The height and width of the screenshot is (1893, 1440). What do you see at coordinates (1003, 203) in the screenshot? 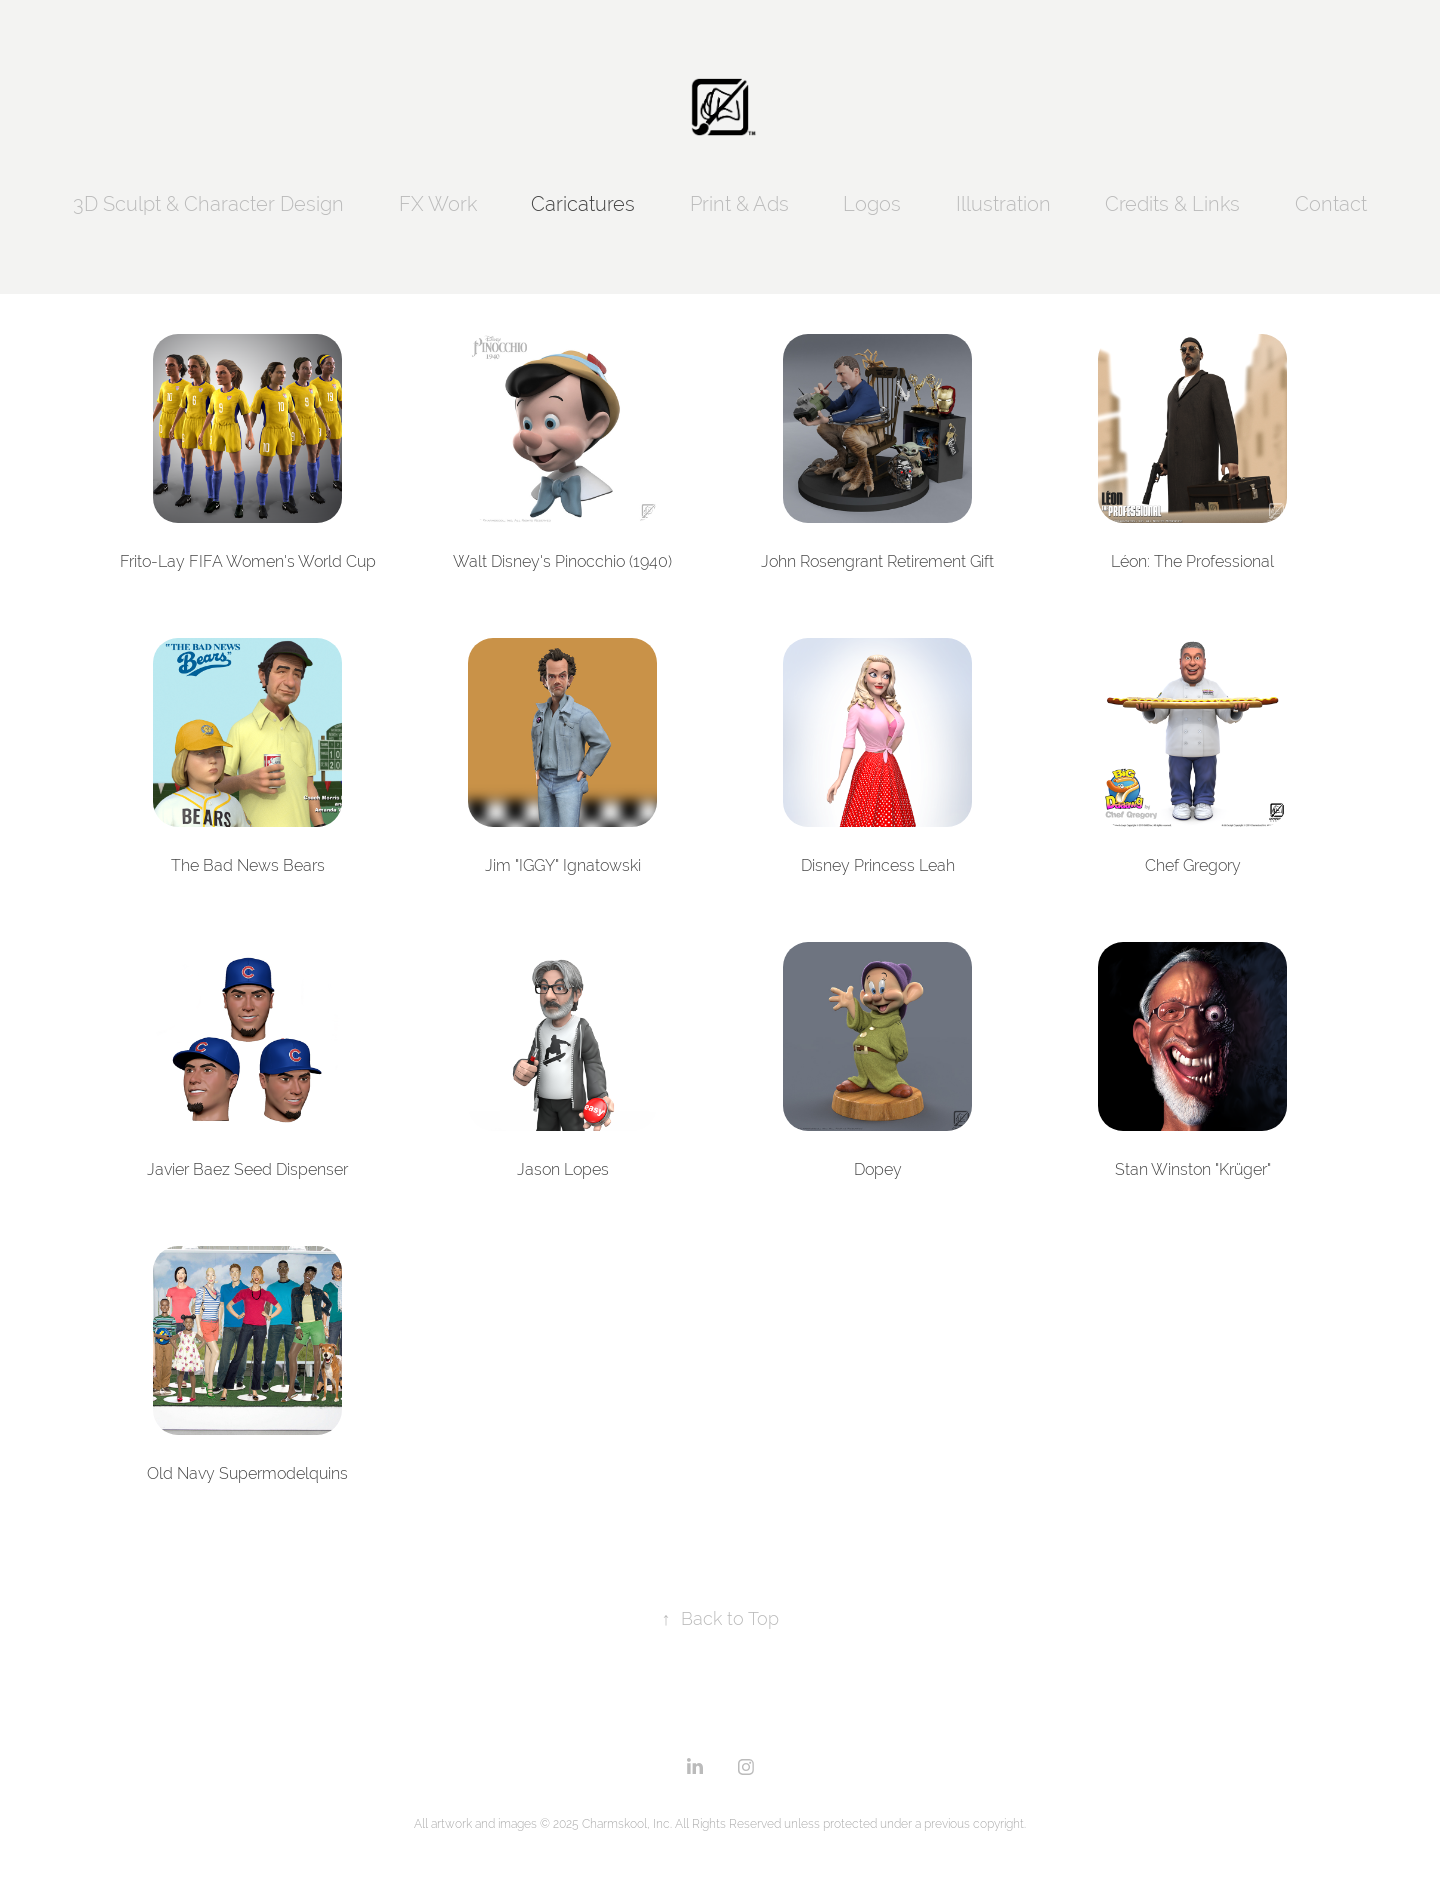
I see `Illustration` at bounding box center [1003, 203].